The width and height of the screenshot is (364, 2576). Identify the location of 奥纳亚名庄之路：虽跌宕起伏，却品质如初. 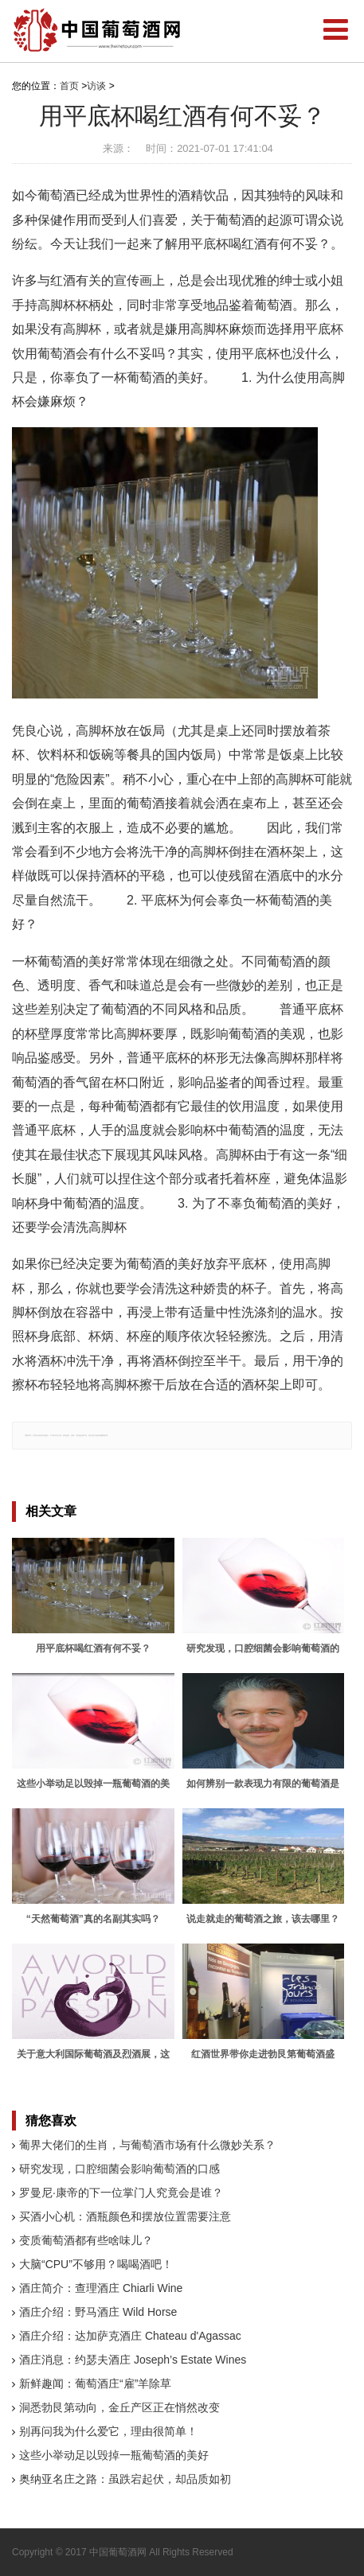
(125, 2479).